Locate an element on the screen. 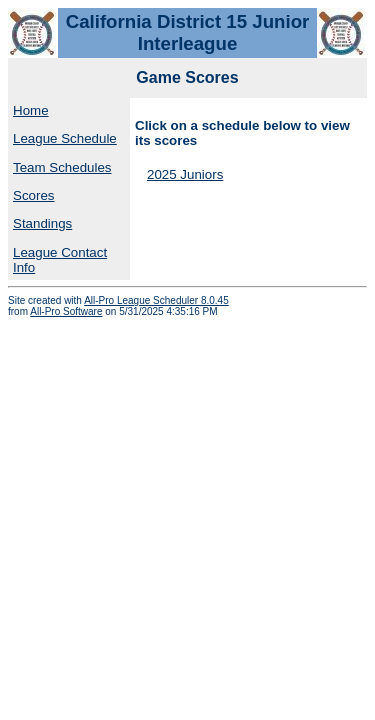 The image size is (375, 720). Home is located at coordinates (31, 110).